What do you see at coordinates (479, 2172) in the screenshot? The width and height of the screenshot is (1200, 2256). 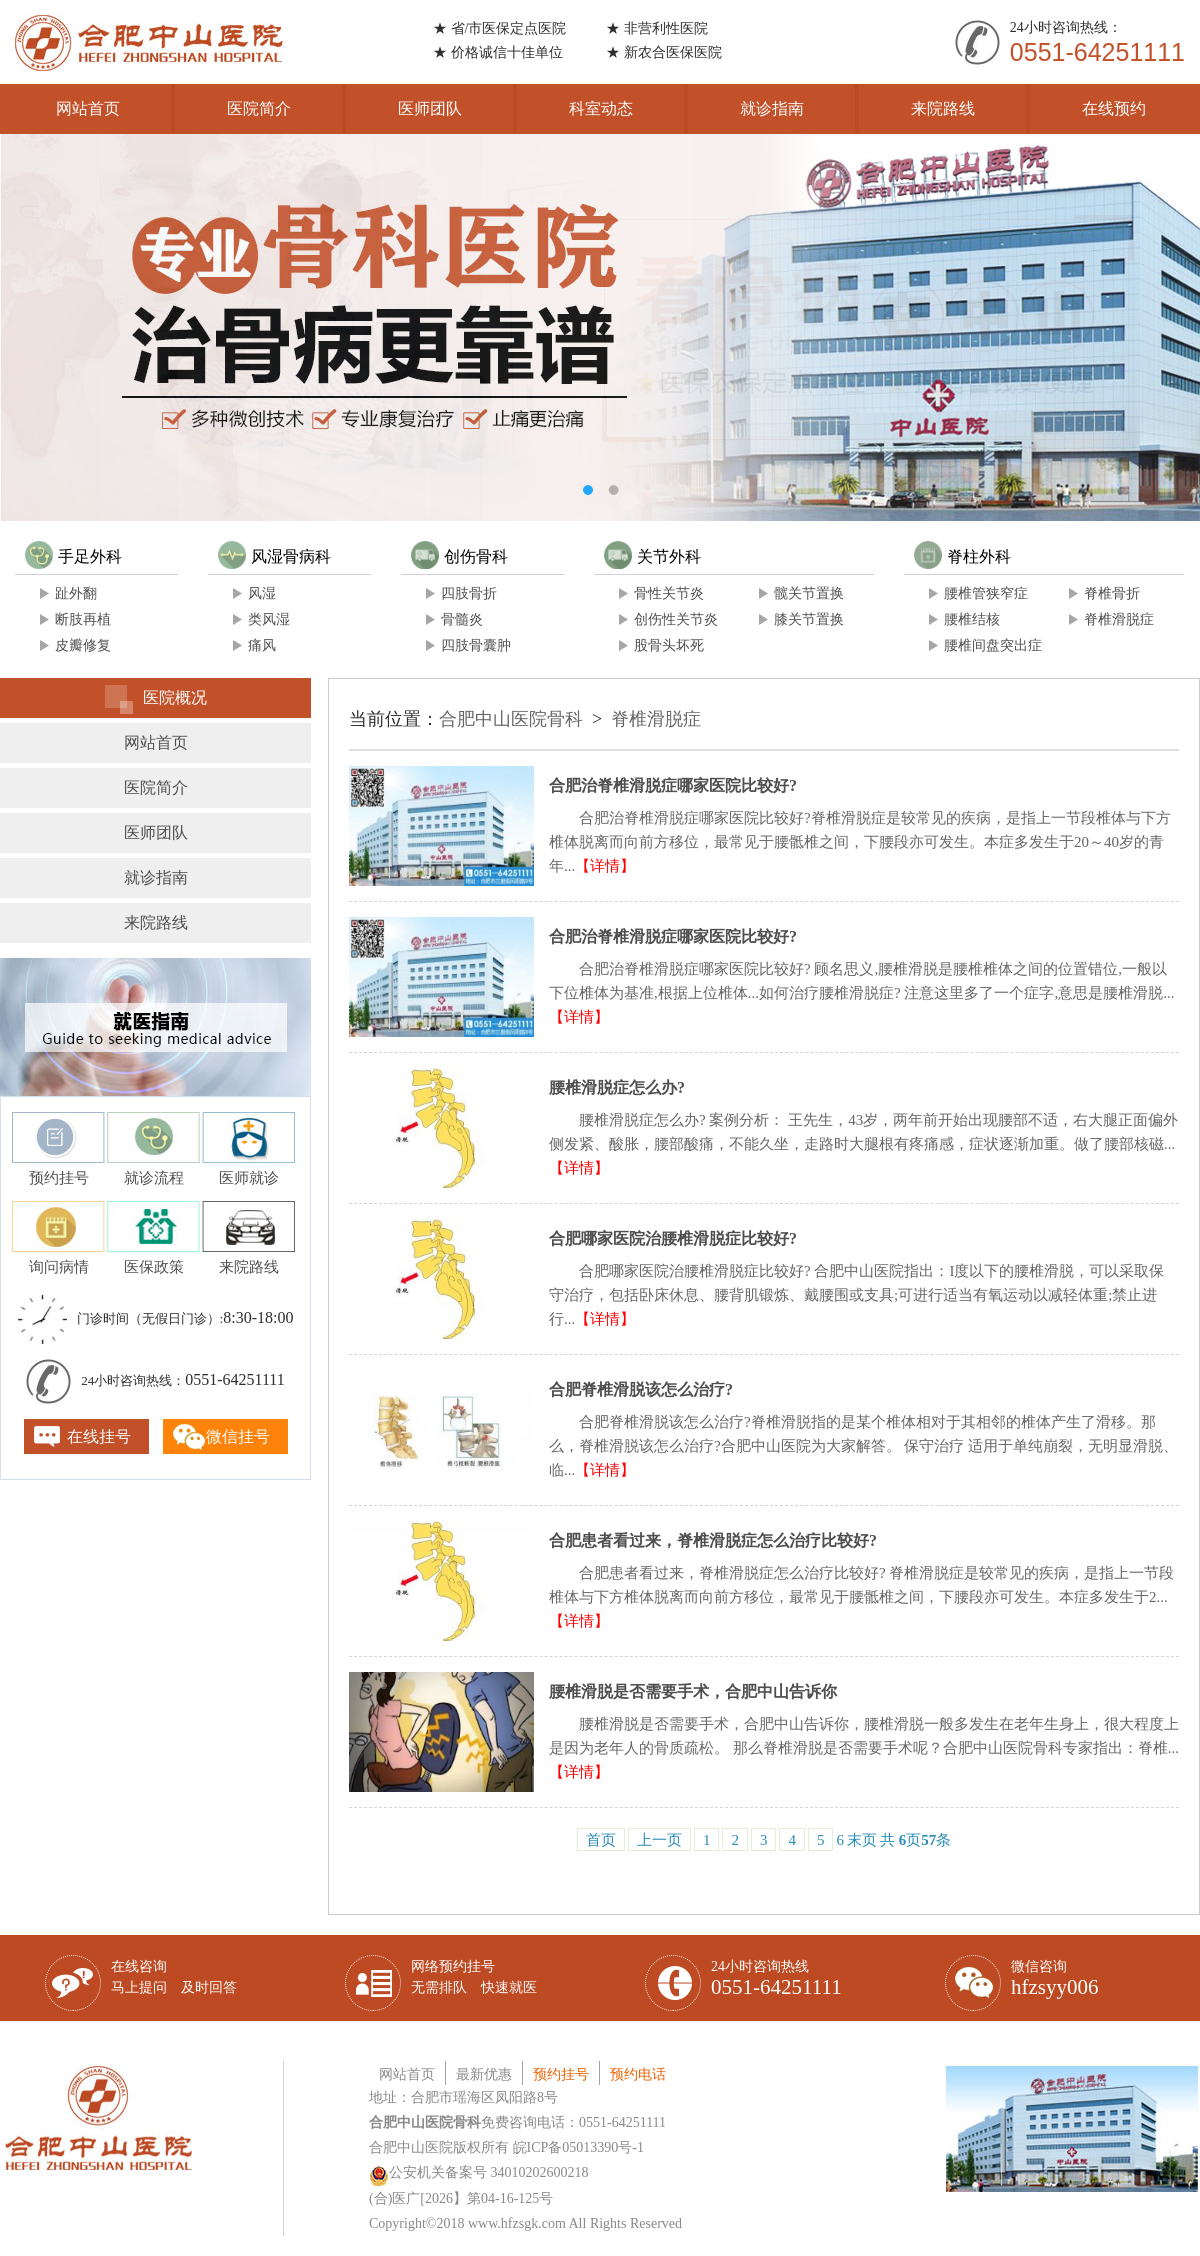 I see `公安机关备案号 34010202600218` at bounding box center [479, 2172].